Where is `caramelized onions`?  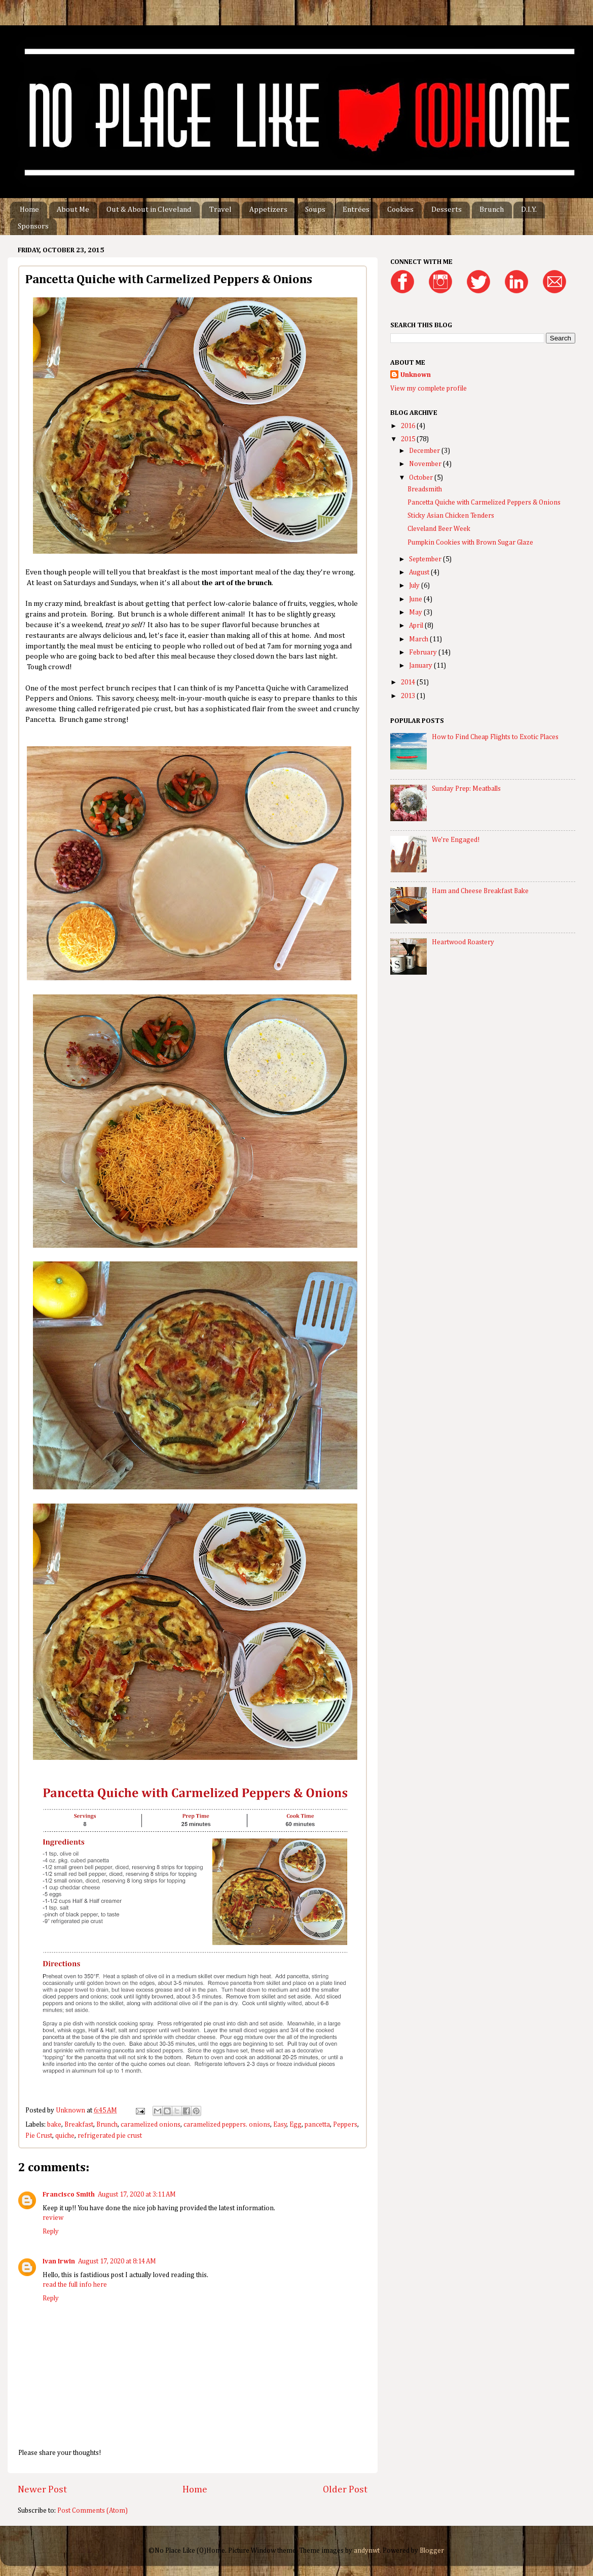
caramelized onions is located at coordinates (150, 2124).